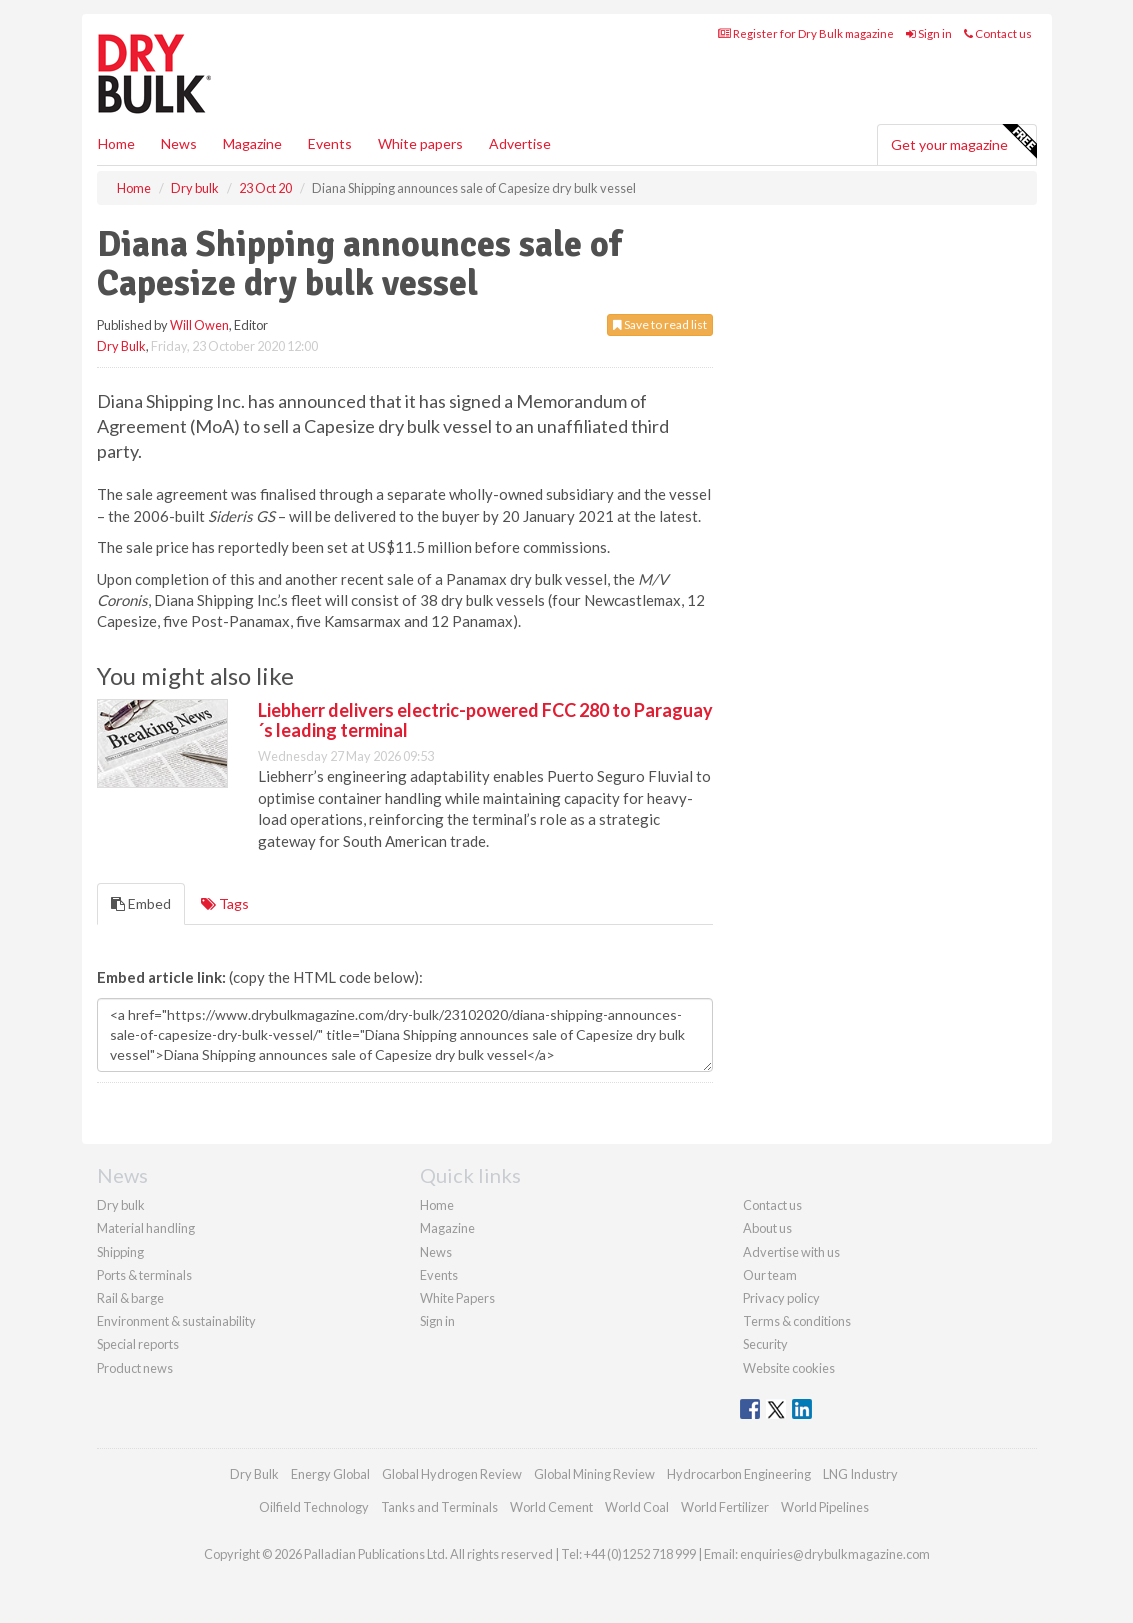 The image size is (1133, 1623). Describe the element at coordinates (121, 346) in the screenshot. I see `Dry Bulk` at that location.